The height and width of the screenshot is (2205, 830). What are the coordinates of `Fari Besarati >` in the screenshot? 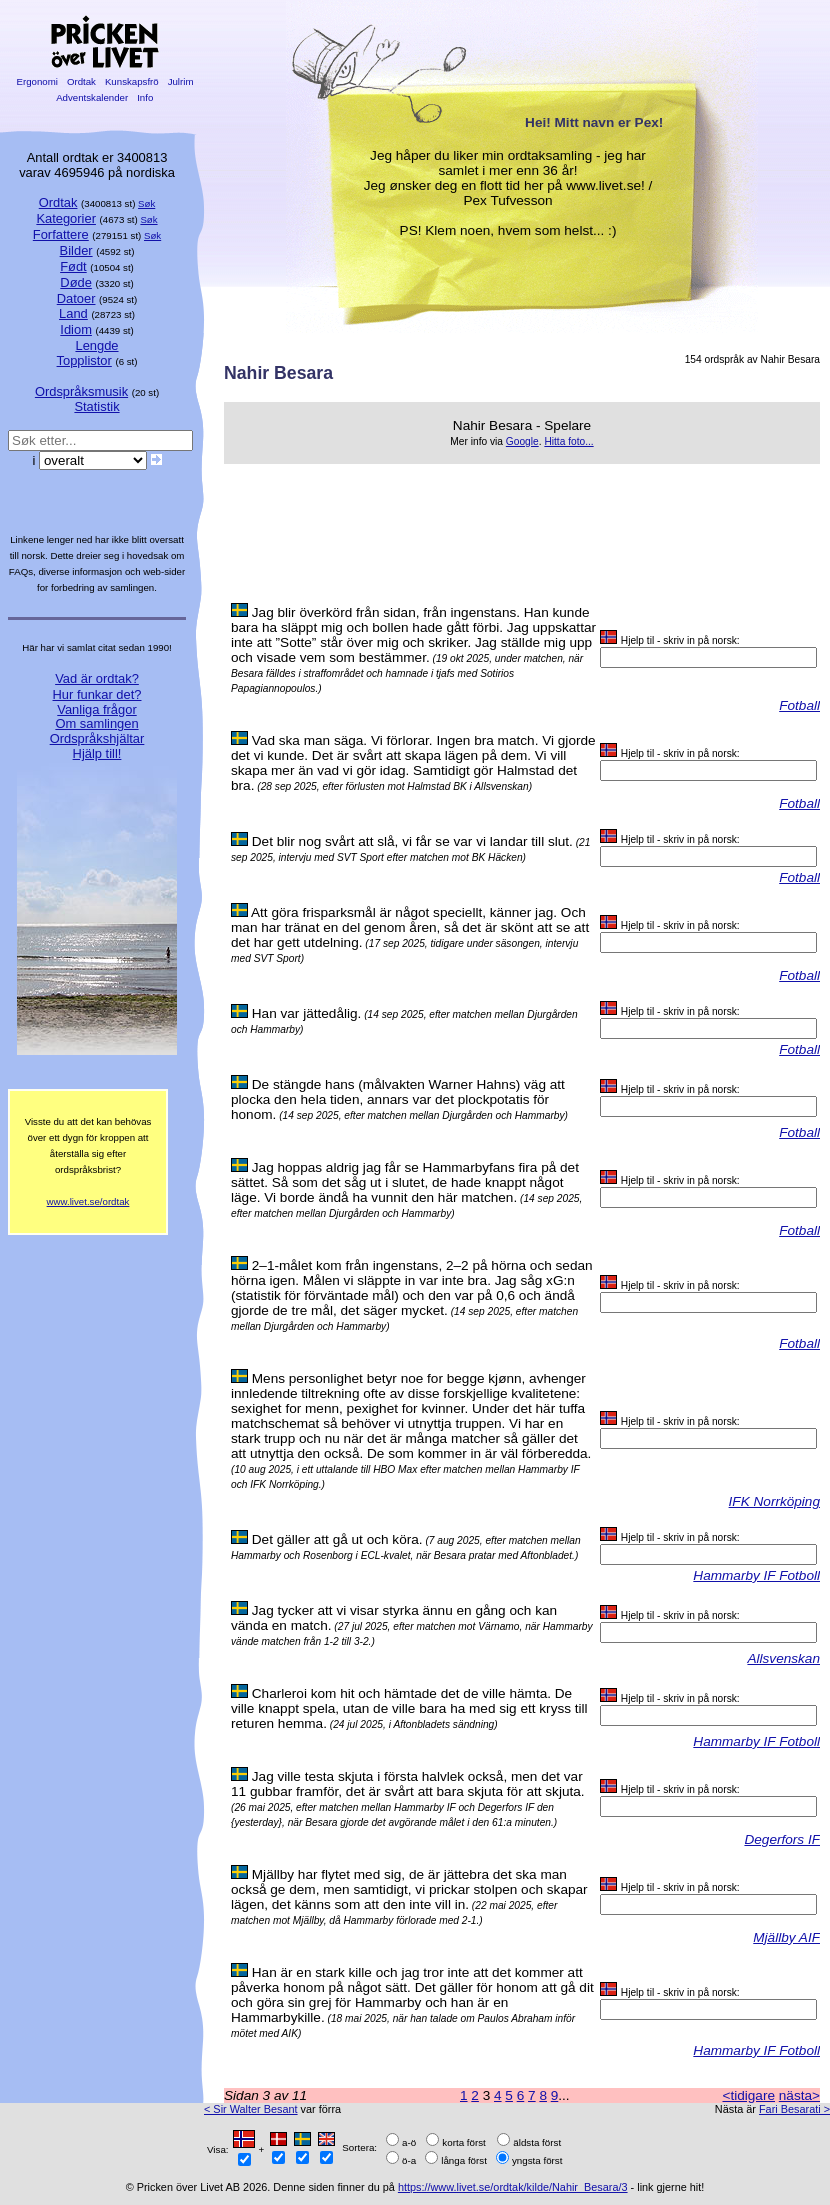 It's located at (794, 2109).